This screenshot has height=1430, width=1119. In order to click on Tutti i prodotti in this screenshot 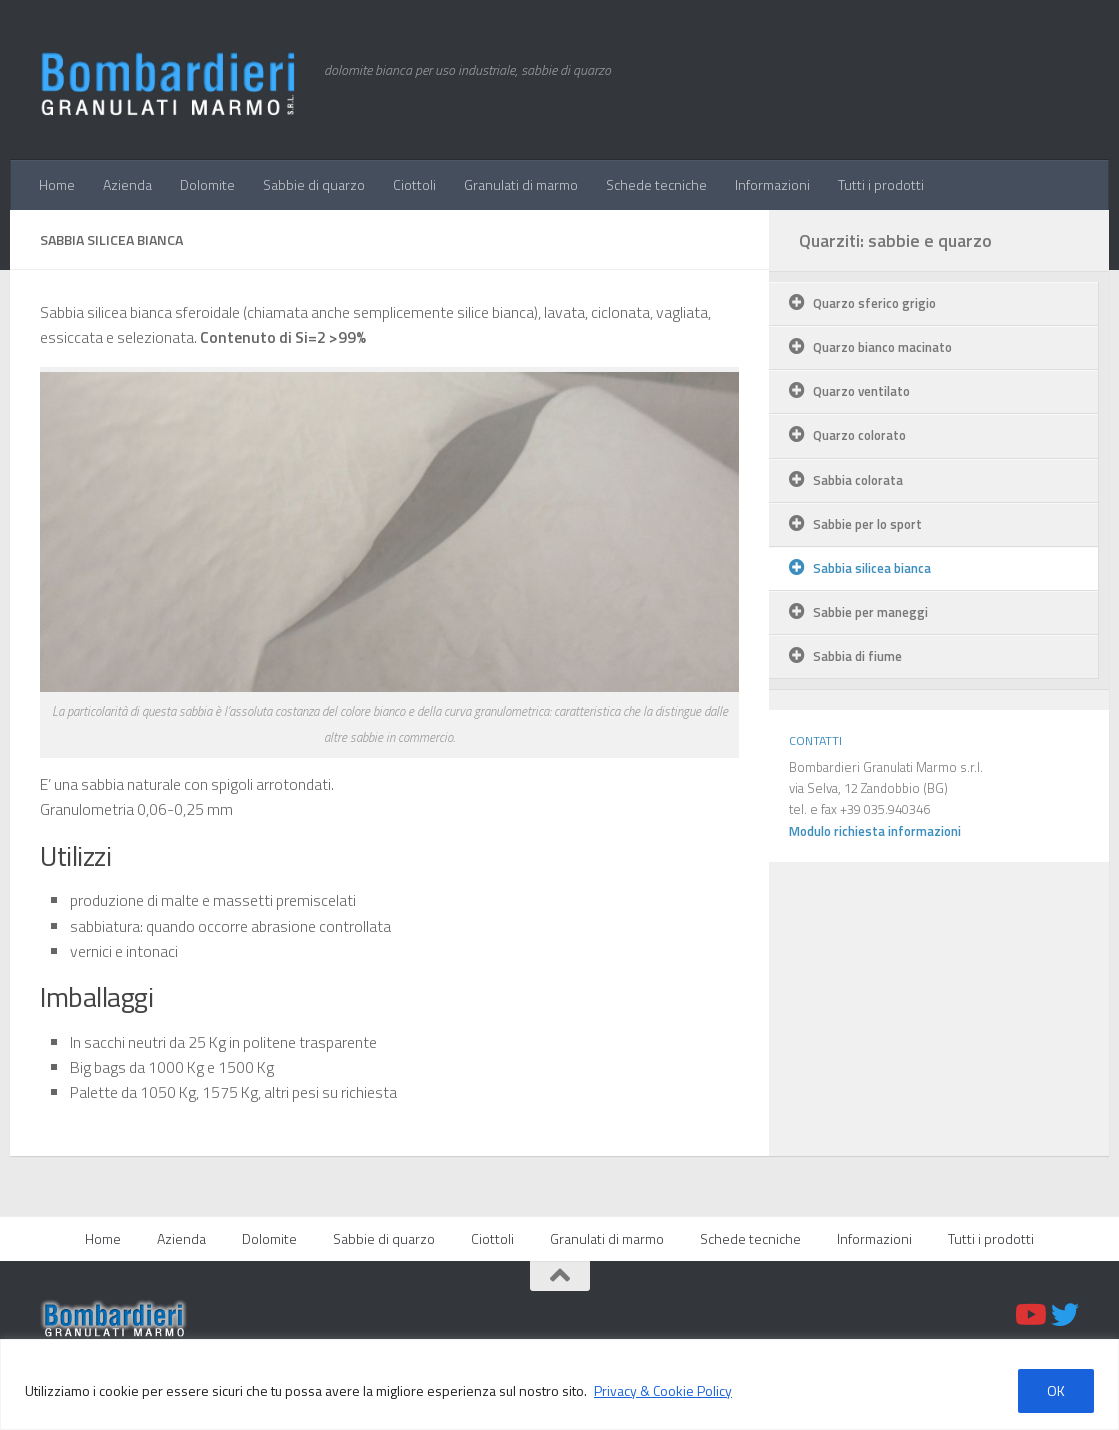, I will do `click(881, 184)`.